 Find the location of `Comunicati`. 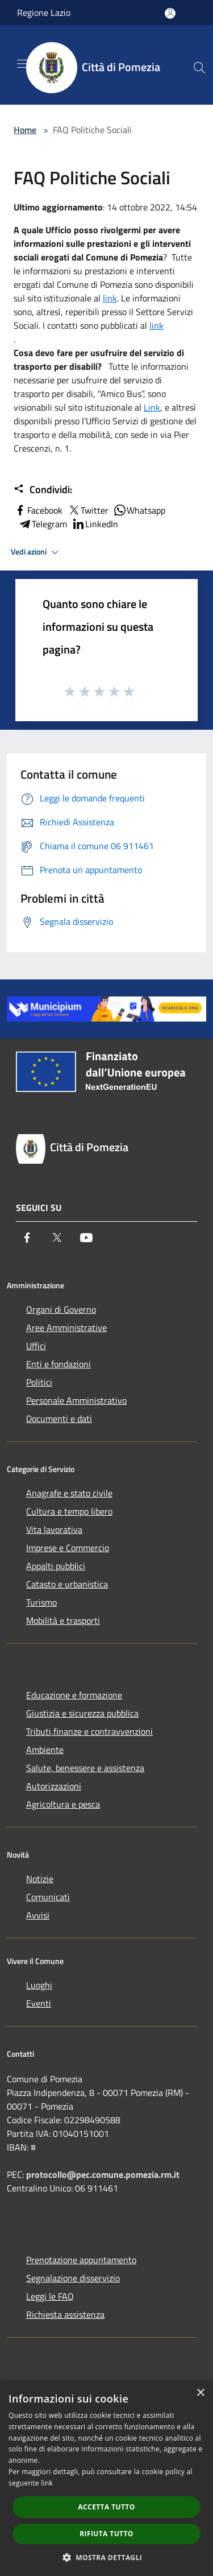

Comunicati is located at coordinates (48, 1897).